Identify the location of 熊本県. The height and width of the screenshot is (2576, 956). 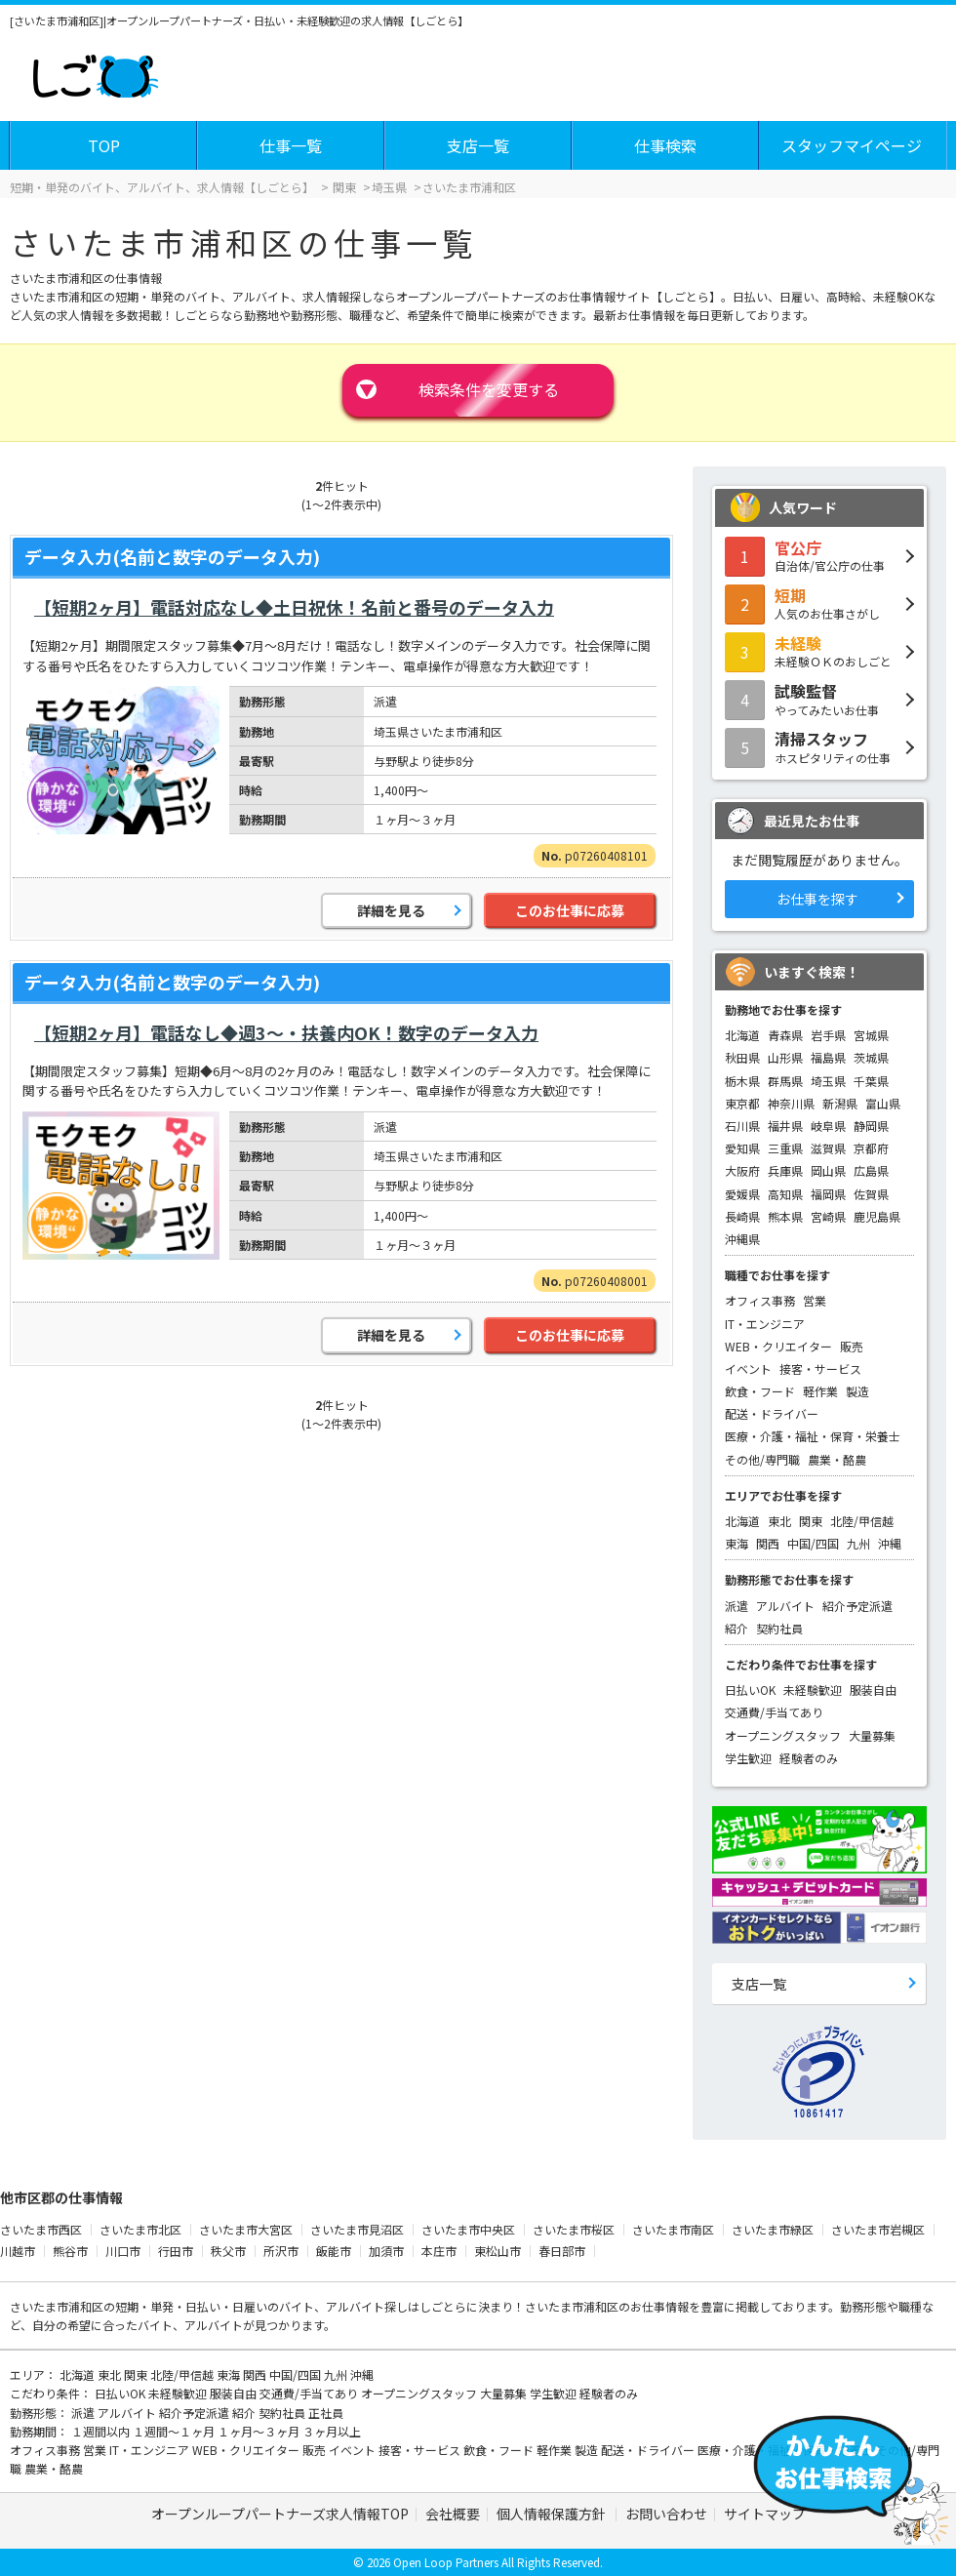
(785, 1216).